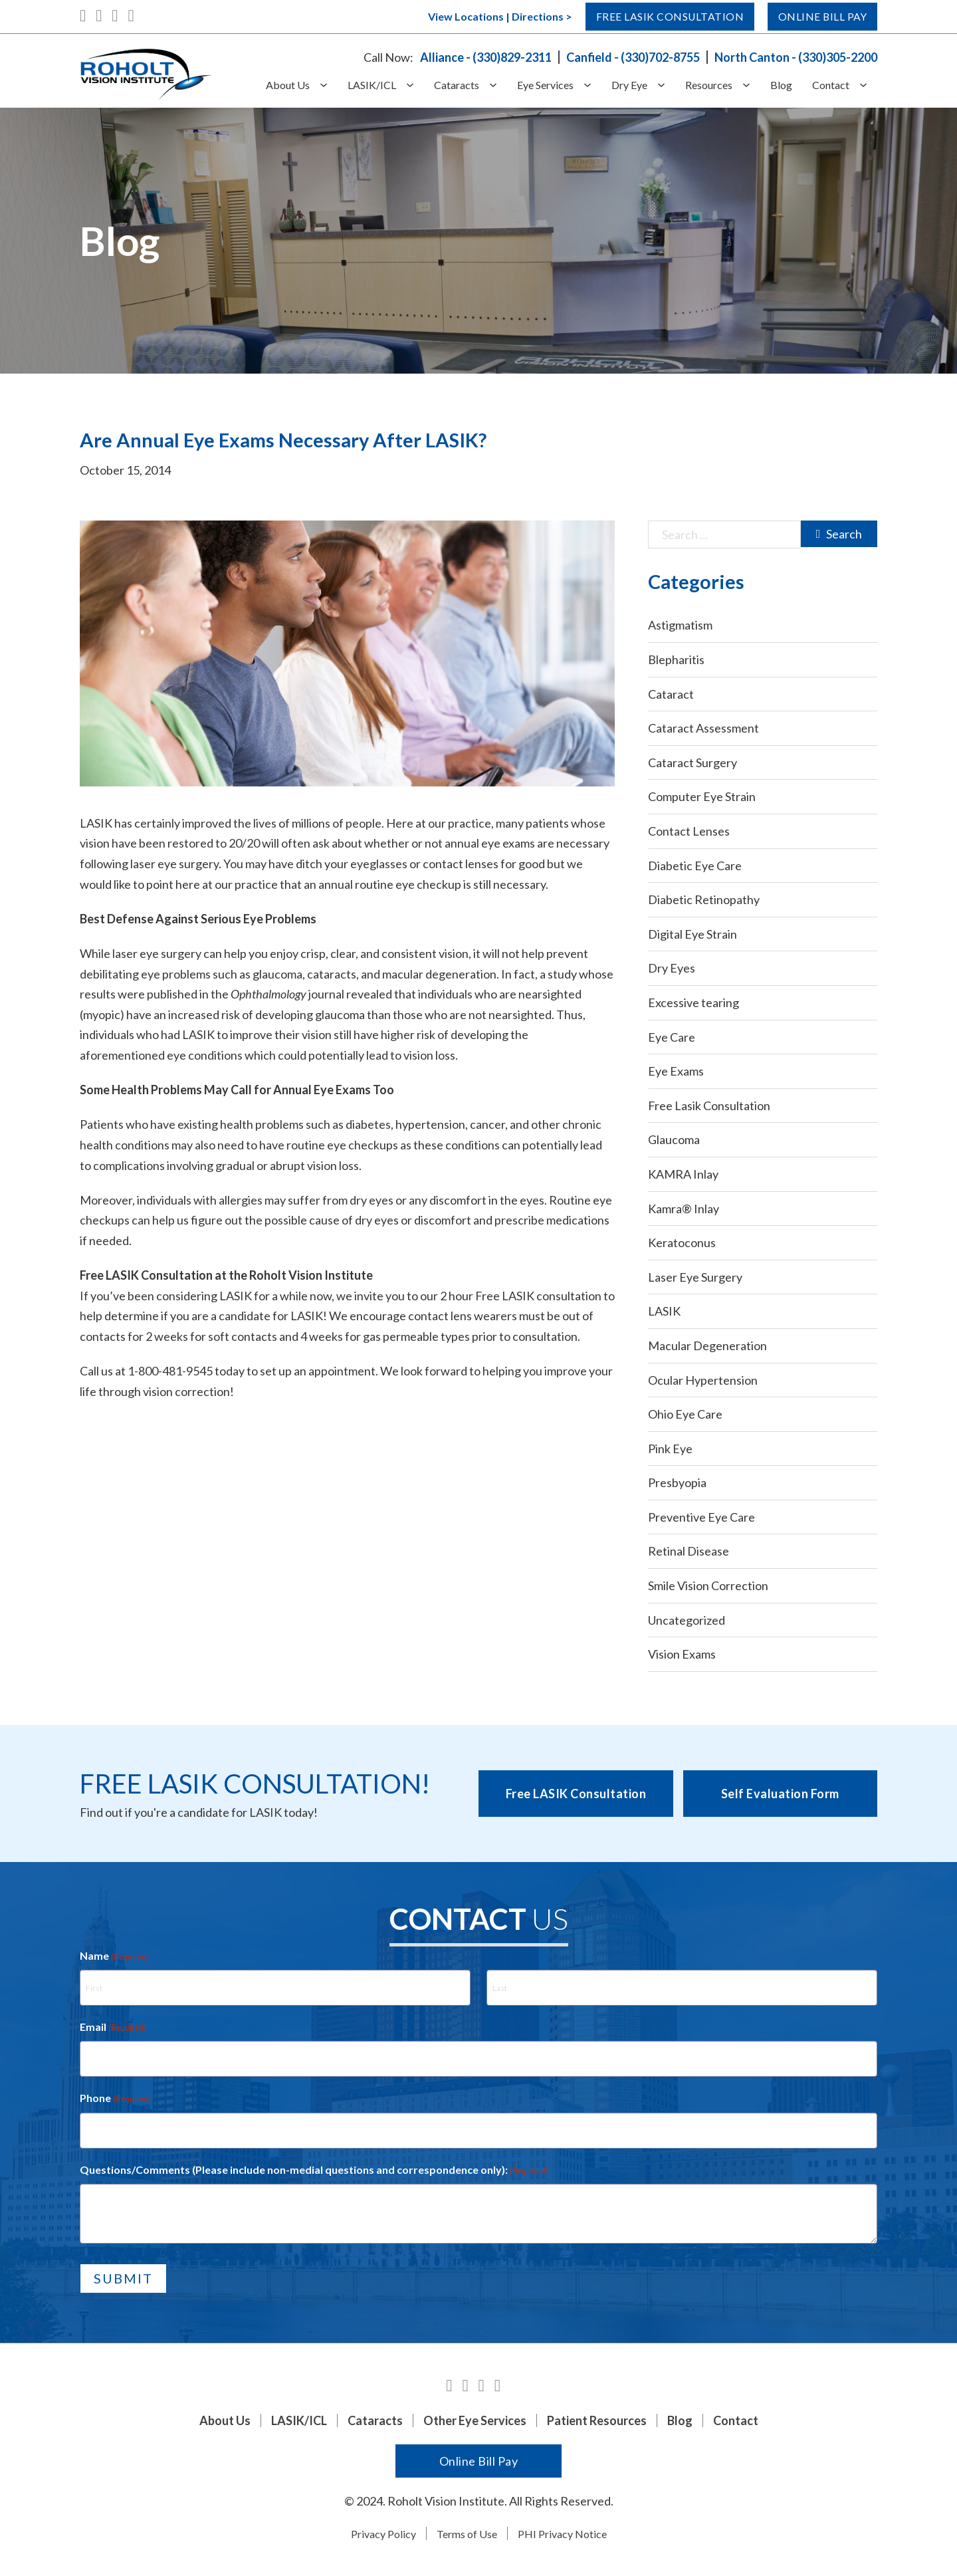  What do you see at coordinates (689, 831) in the screenshot?
I see `Contact Lenses` at bounding box center [689, 831].